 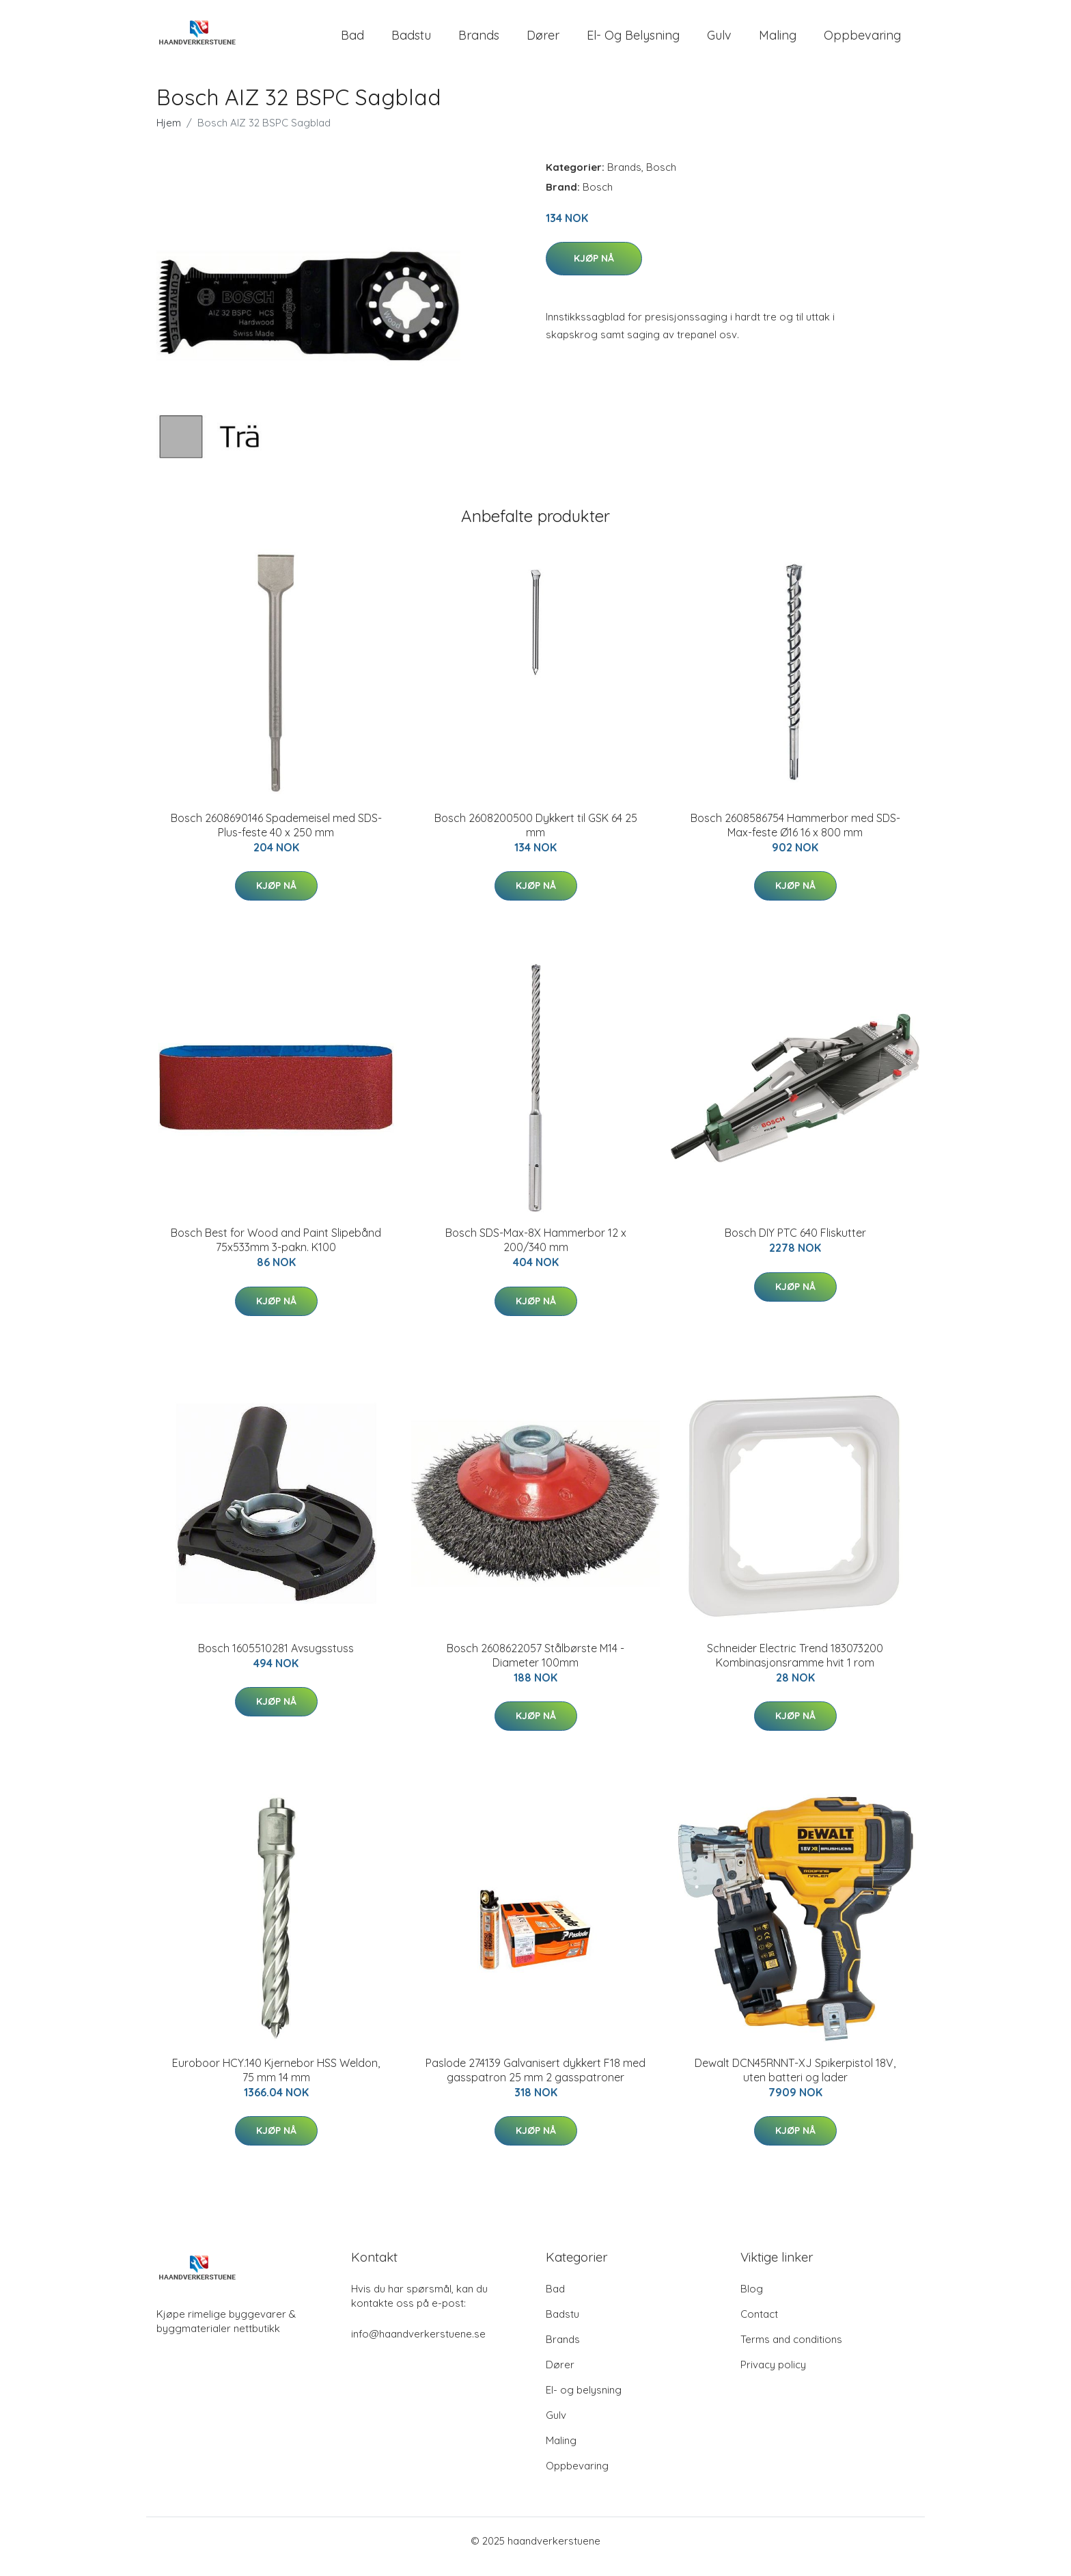 What do you see at coordinates (418, 2345) in the screenshot?
I see `info@haandverkerstuene.se` at bounding box center [418, 2345].